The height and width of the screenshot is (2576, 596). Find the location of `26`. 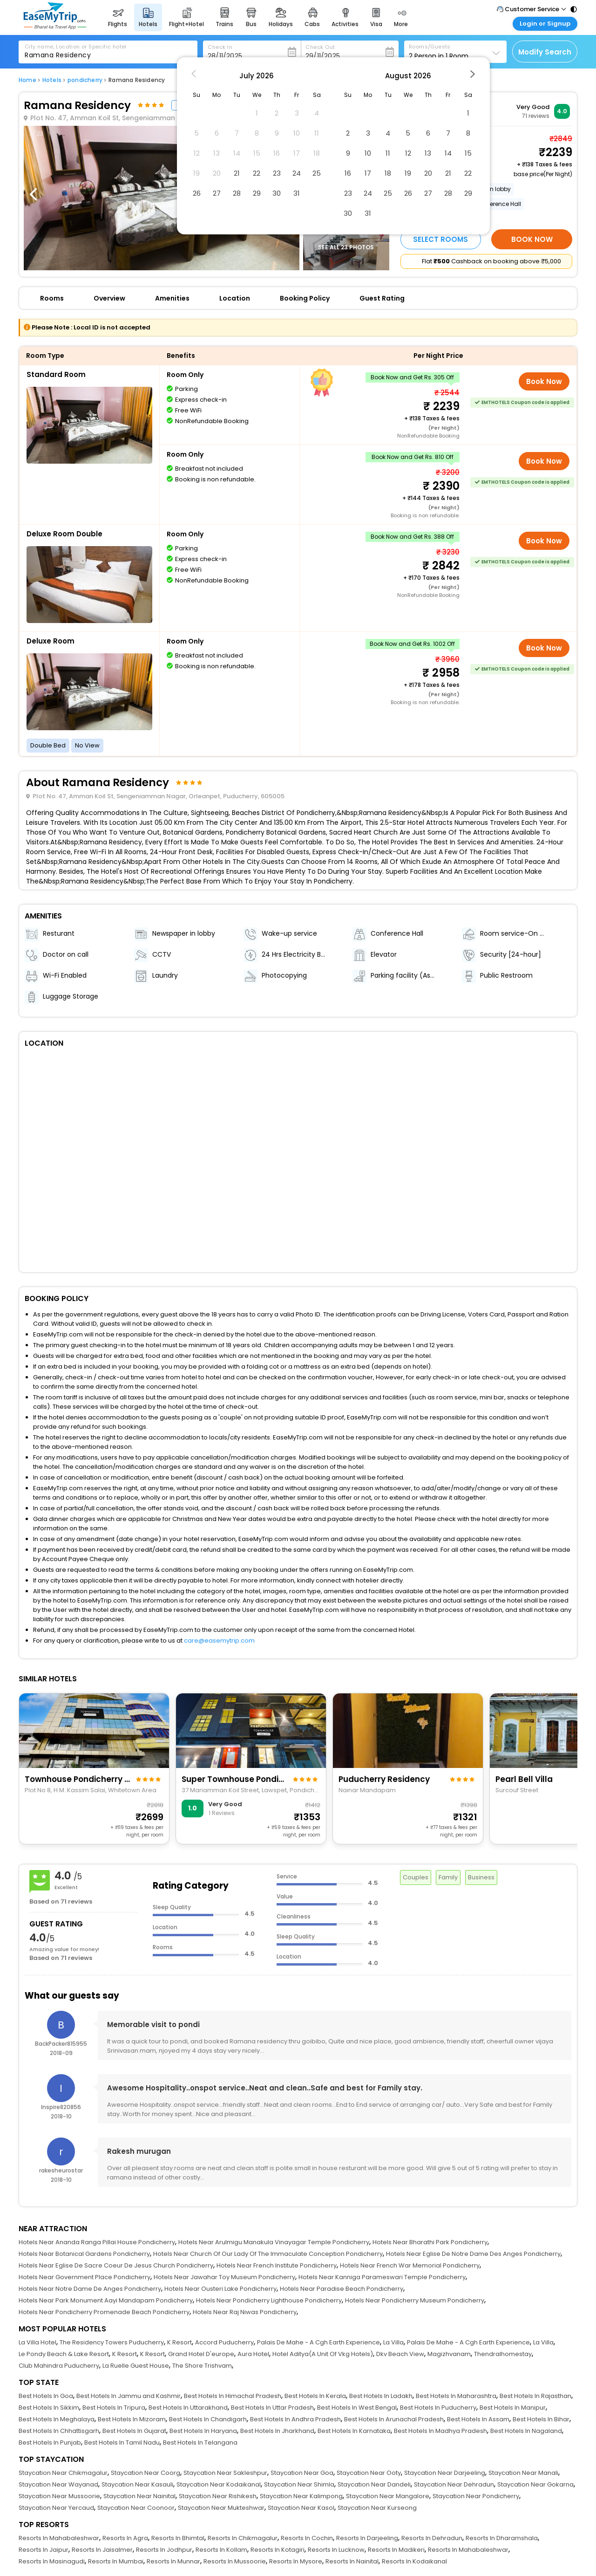

26 is located at coordinates (197, 193).